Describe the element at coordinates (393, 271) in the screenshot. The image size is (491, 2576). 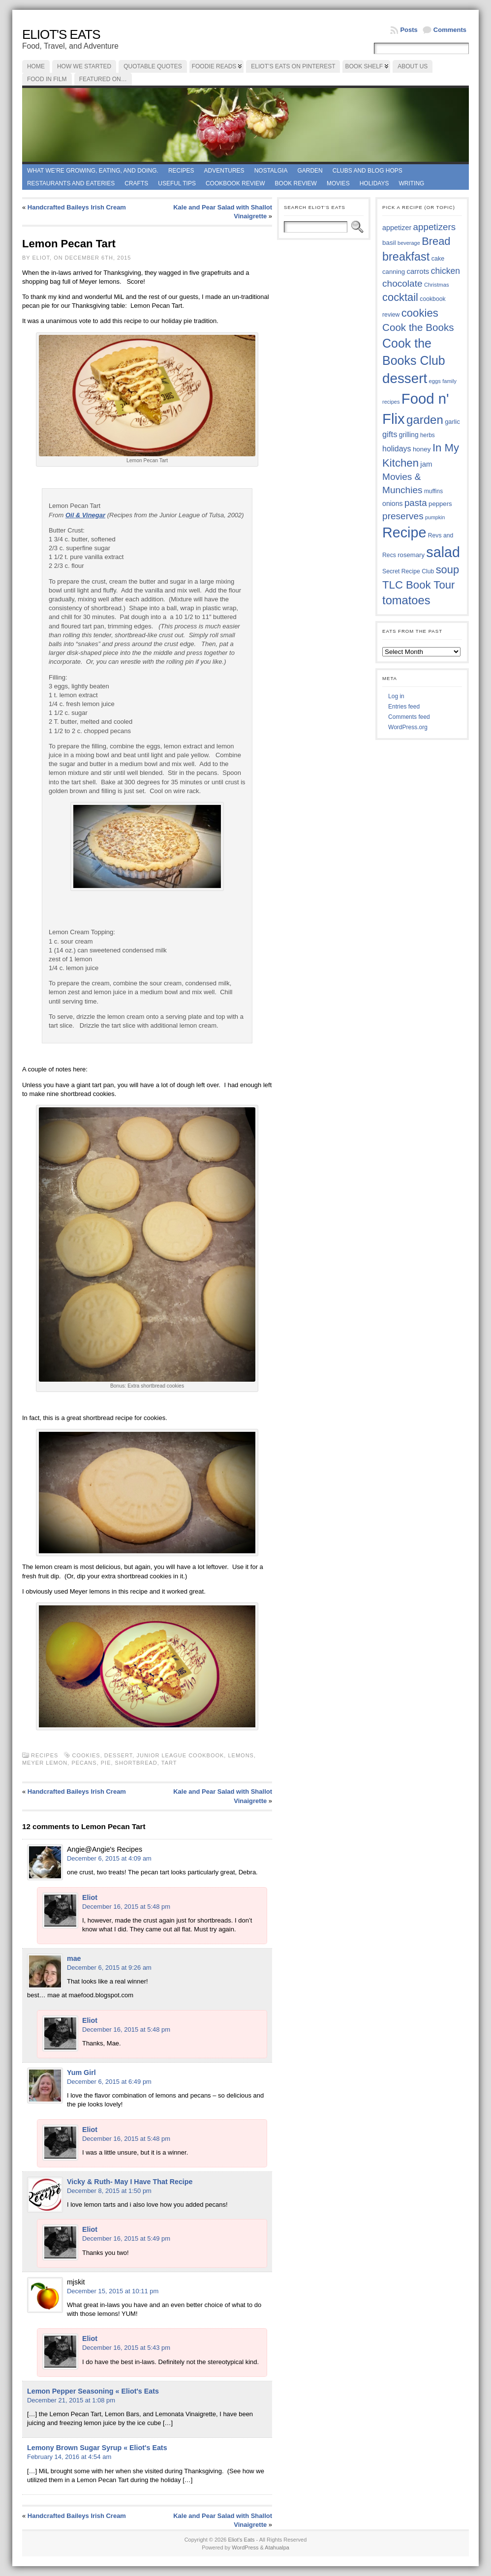
I see `canning [canning (39 items)]` at that location.